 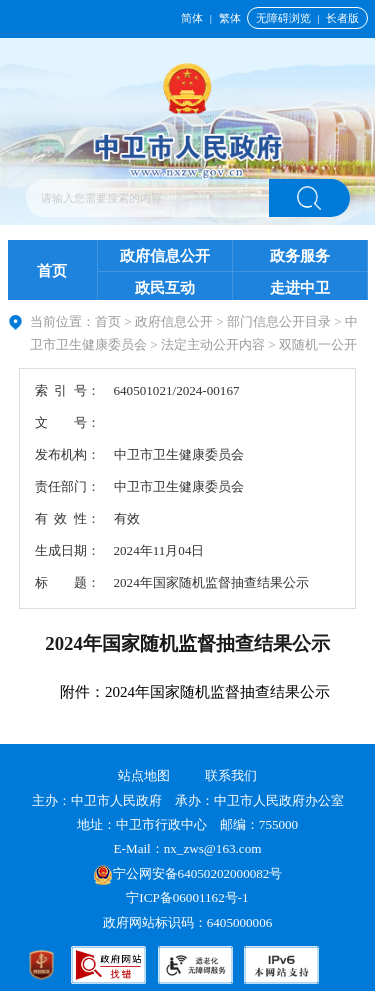 I want to click on 无障碍浏览, so click(x=283, y=18).